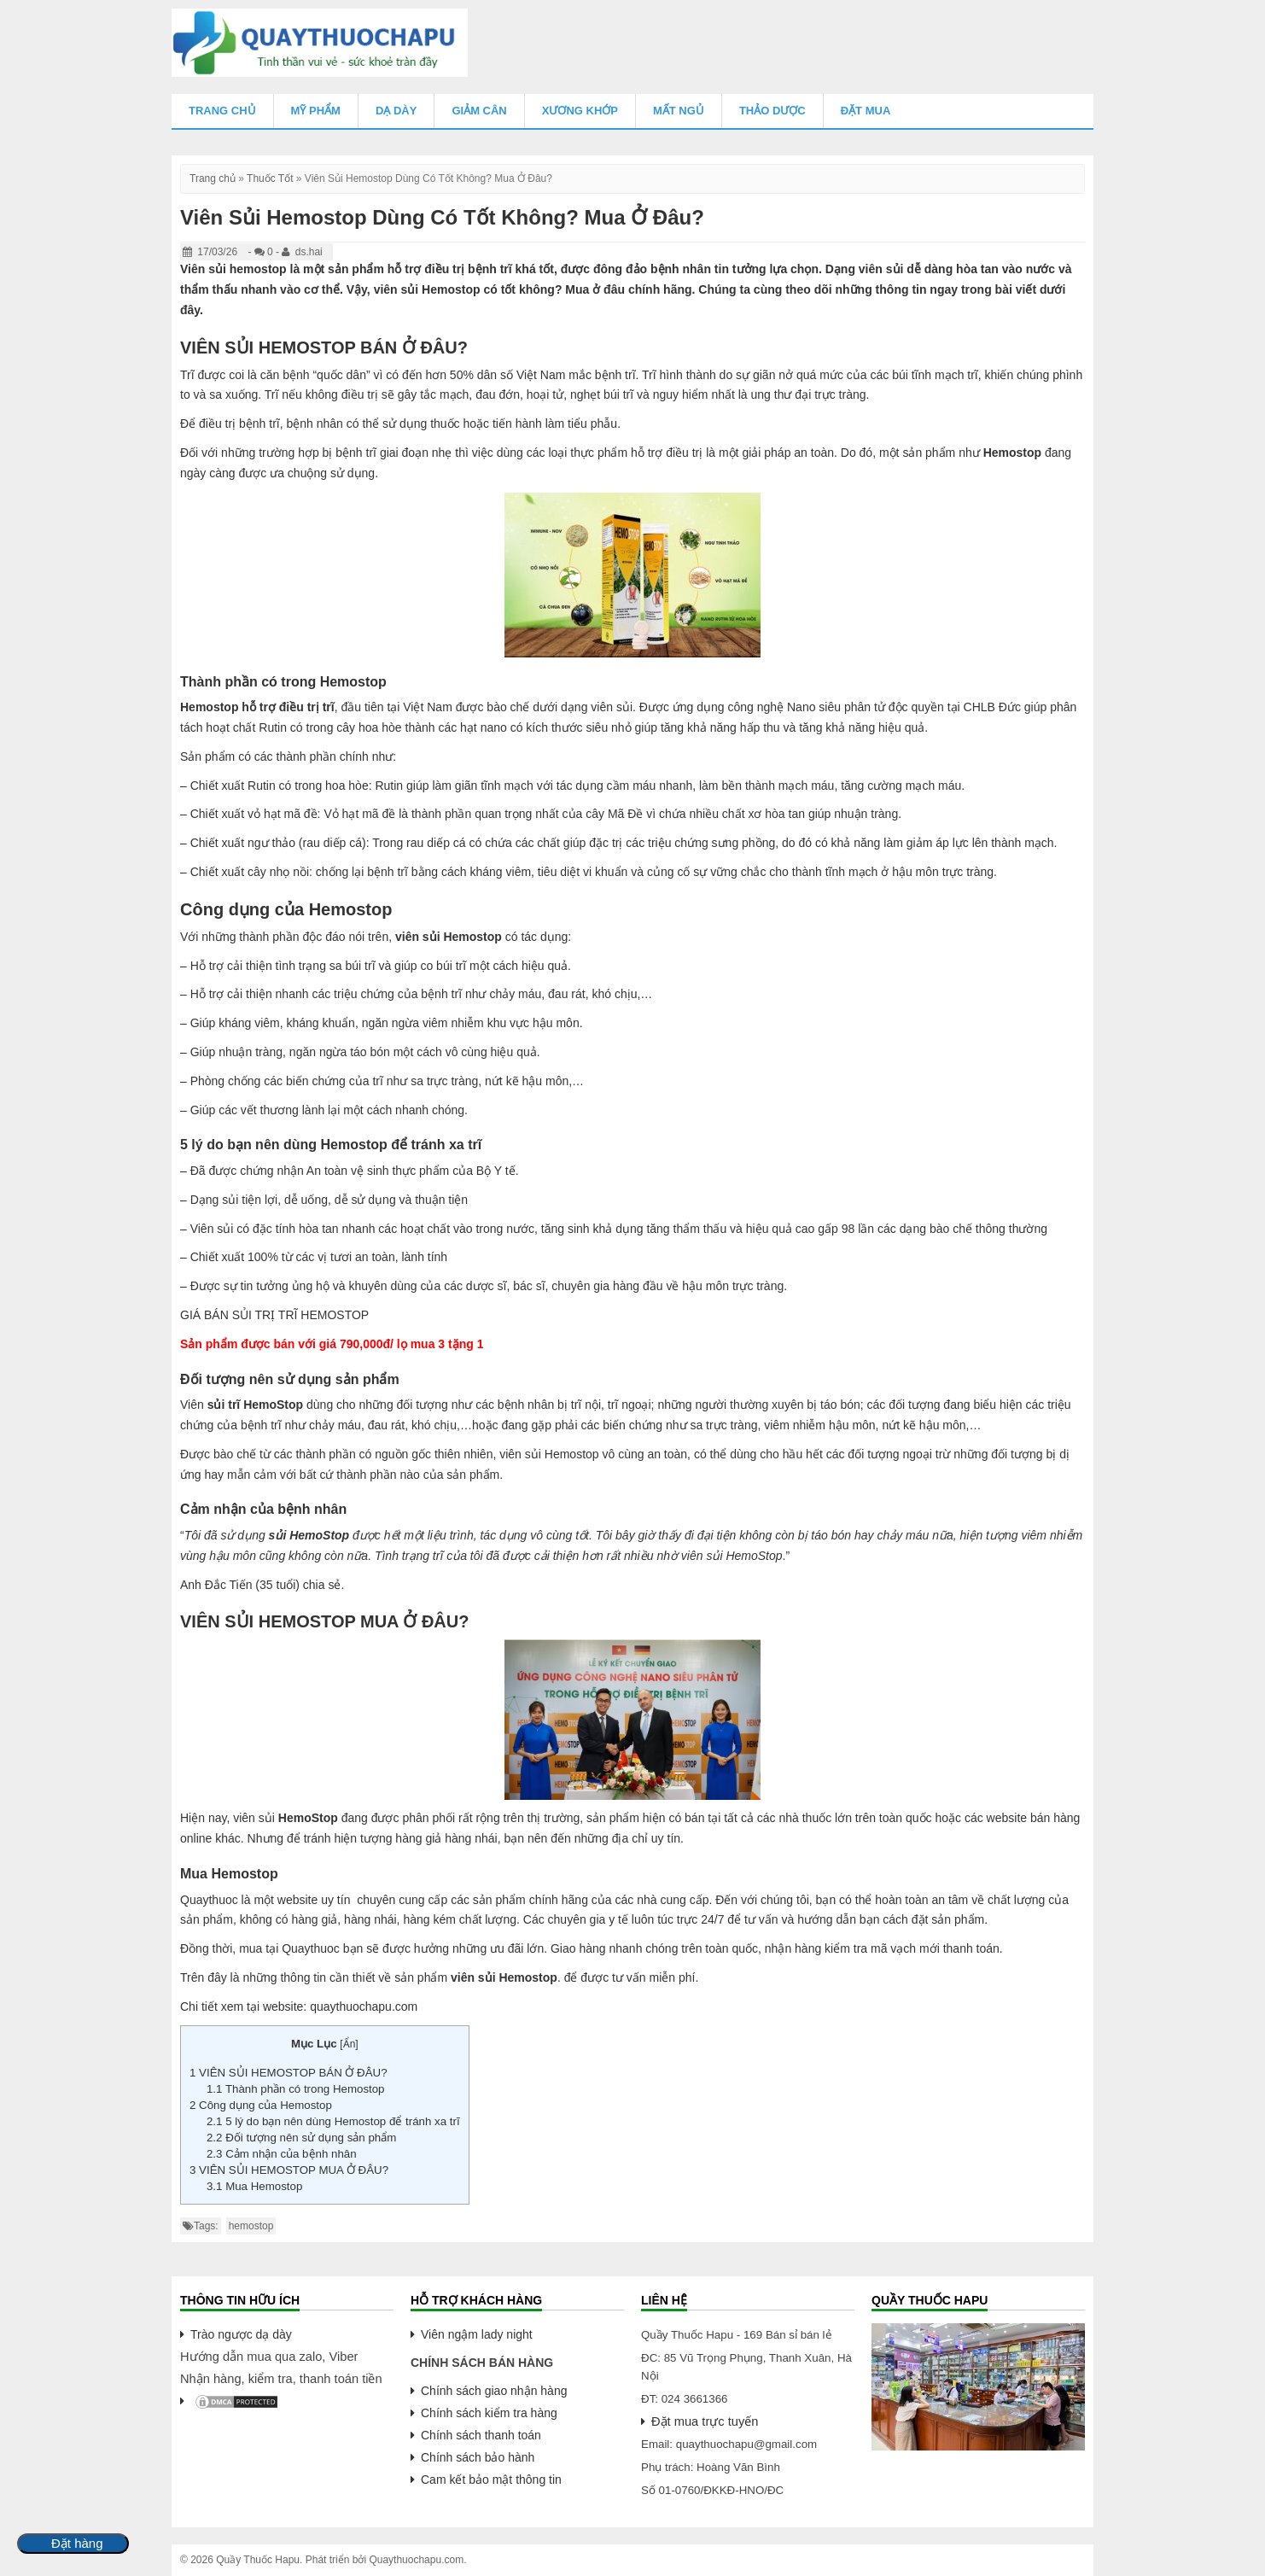 This screenshot has height=2576, width=1265. What do you see at coordinates (254, 2186) in the screenshot?
I see `Mua Hemostop` at bounding box center [254, 2186].